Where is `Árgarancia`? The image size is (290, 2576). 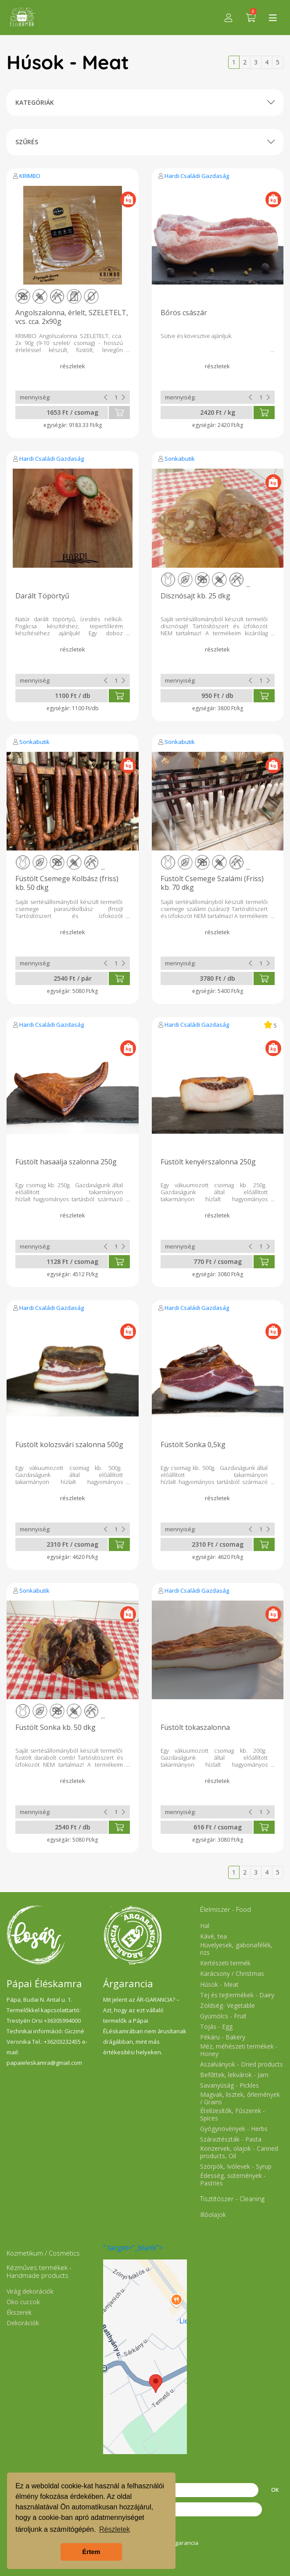 Árgarancia is located at coordinates (183, 2543).